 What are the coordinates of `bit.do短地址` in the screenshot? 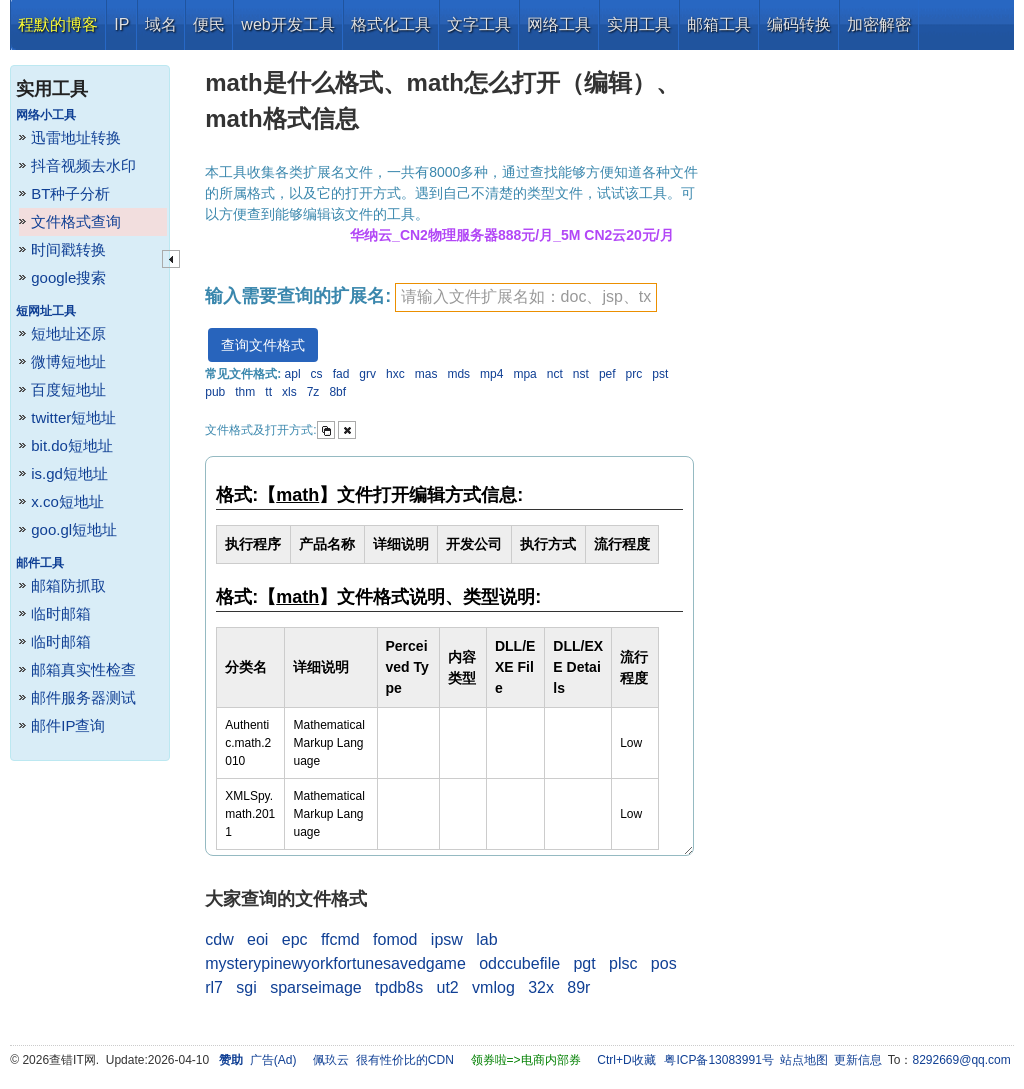 It's located at (72, 445).